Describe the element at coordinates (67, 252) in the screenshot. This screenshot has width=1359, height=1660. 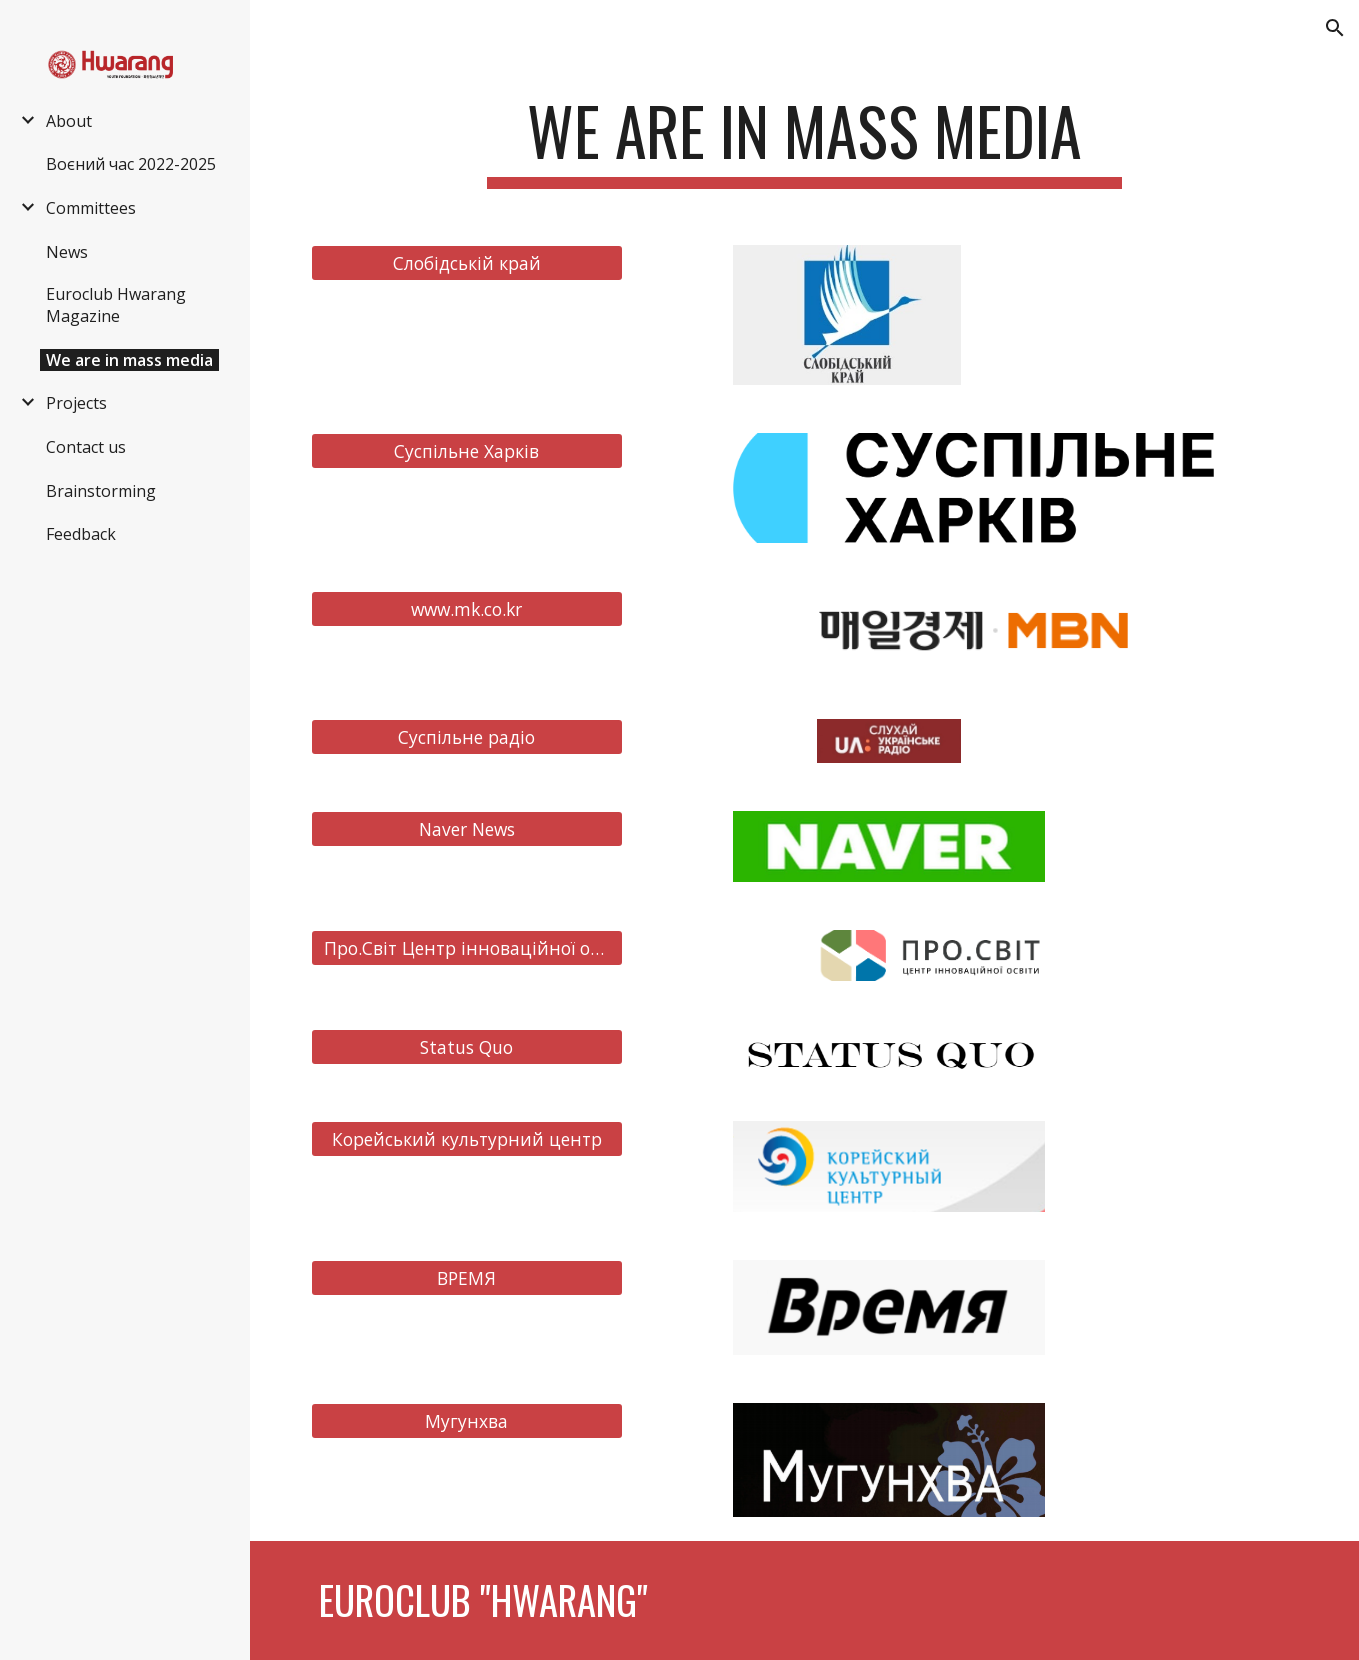
I see `News [link]` at that location.